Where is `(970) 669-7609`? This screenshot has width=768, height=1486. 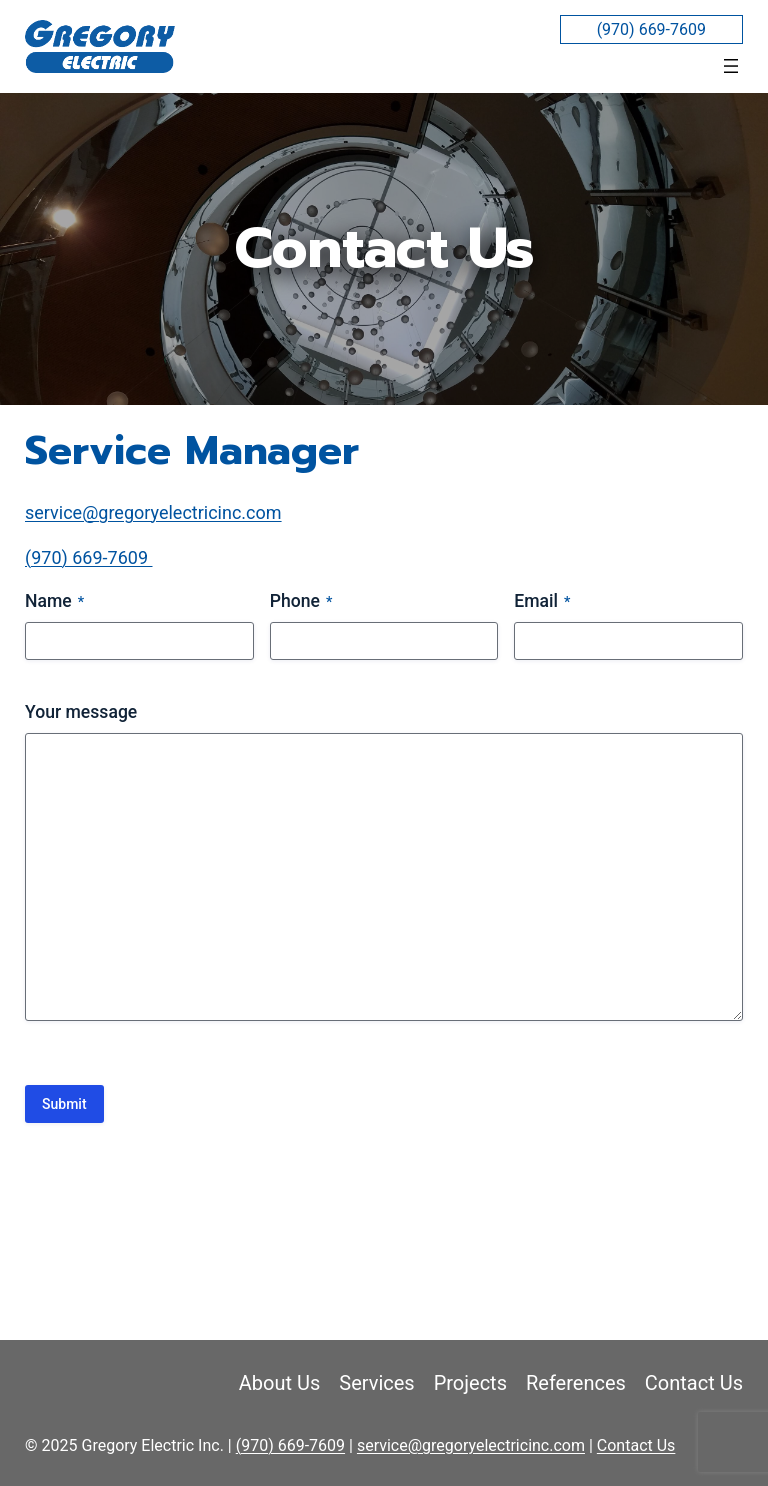 (970) 669-7609 is located at coordinates (651, 29).